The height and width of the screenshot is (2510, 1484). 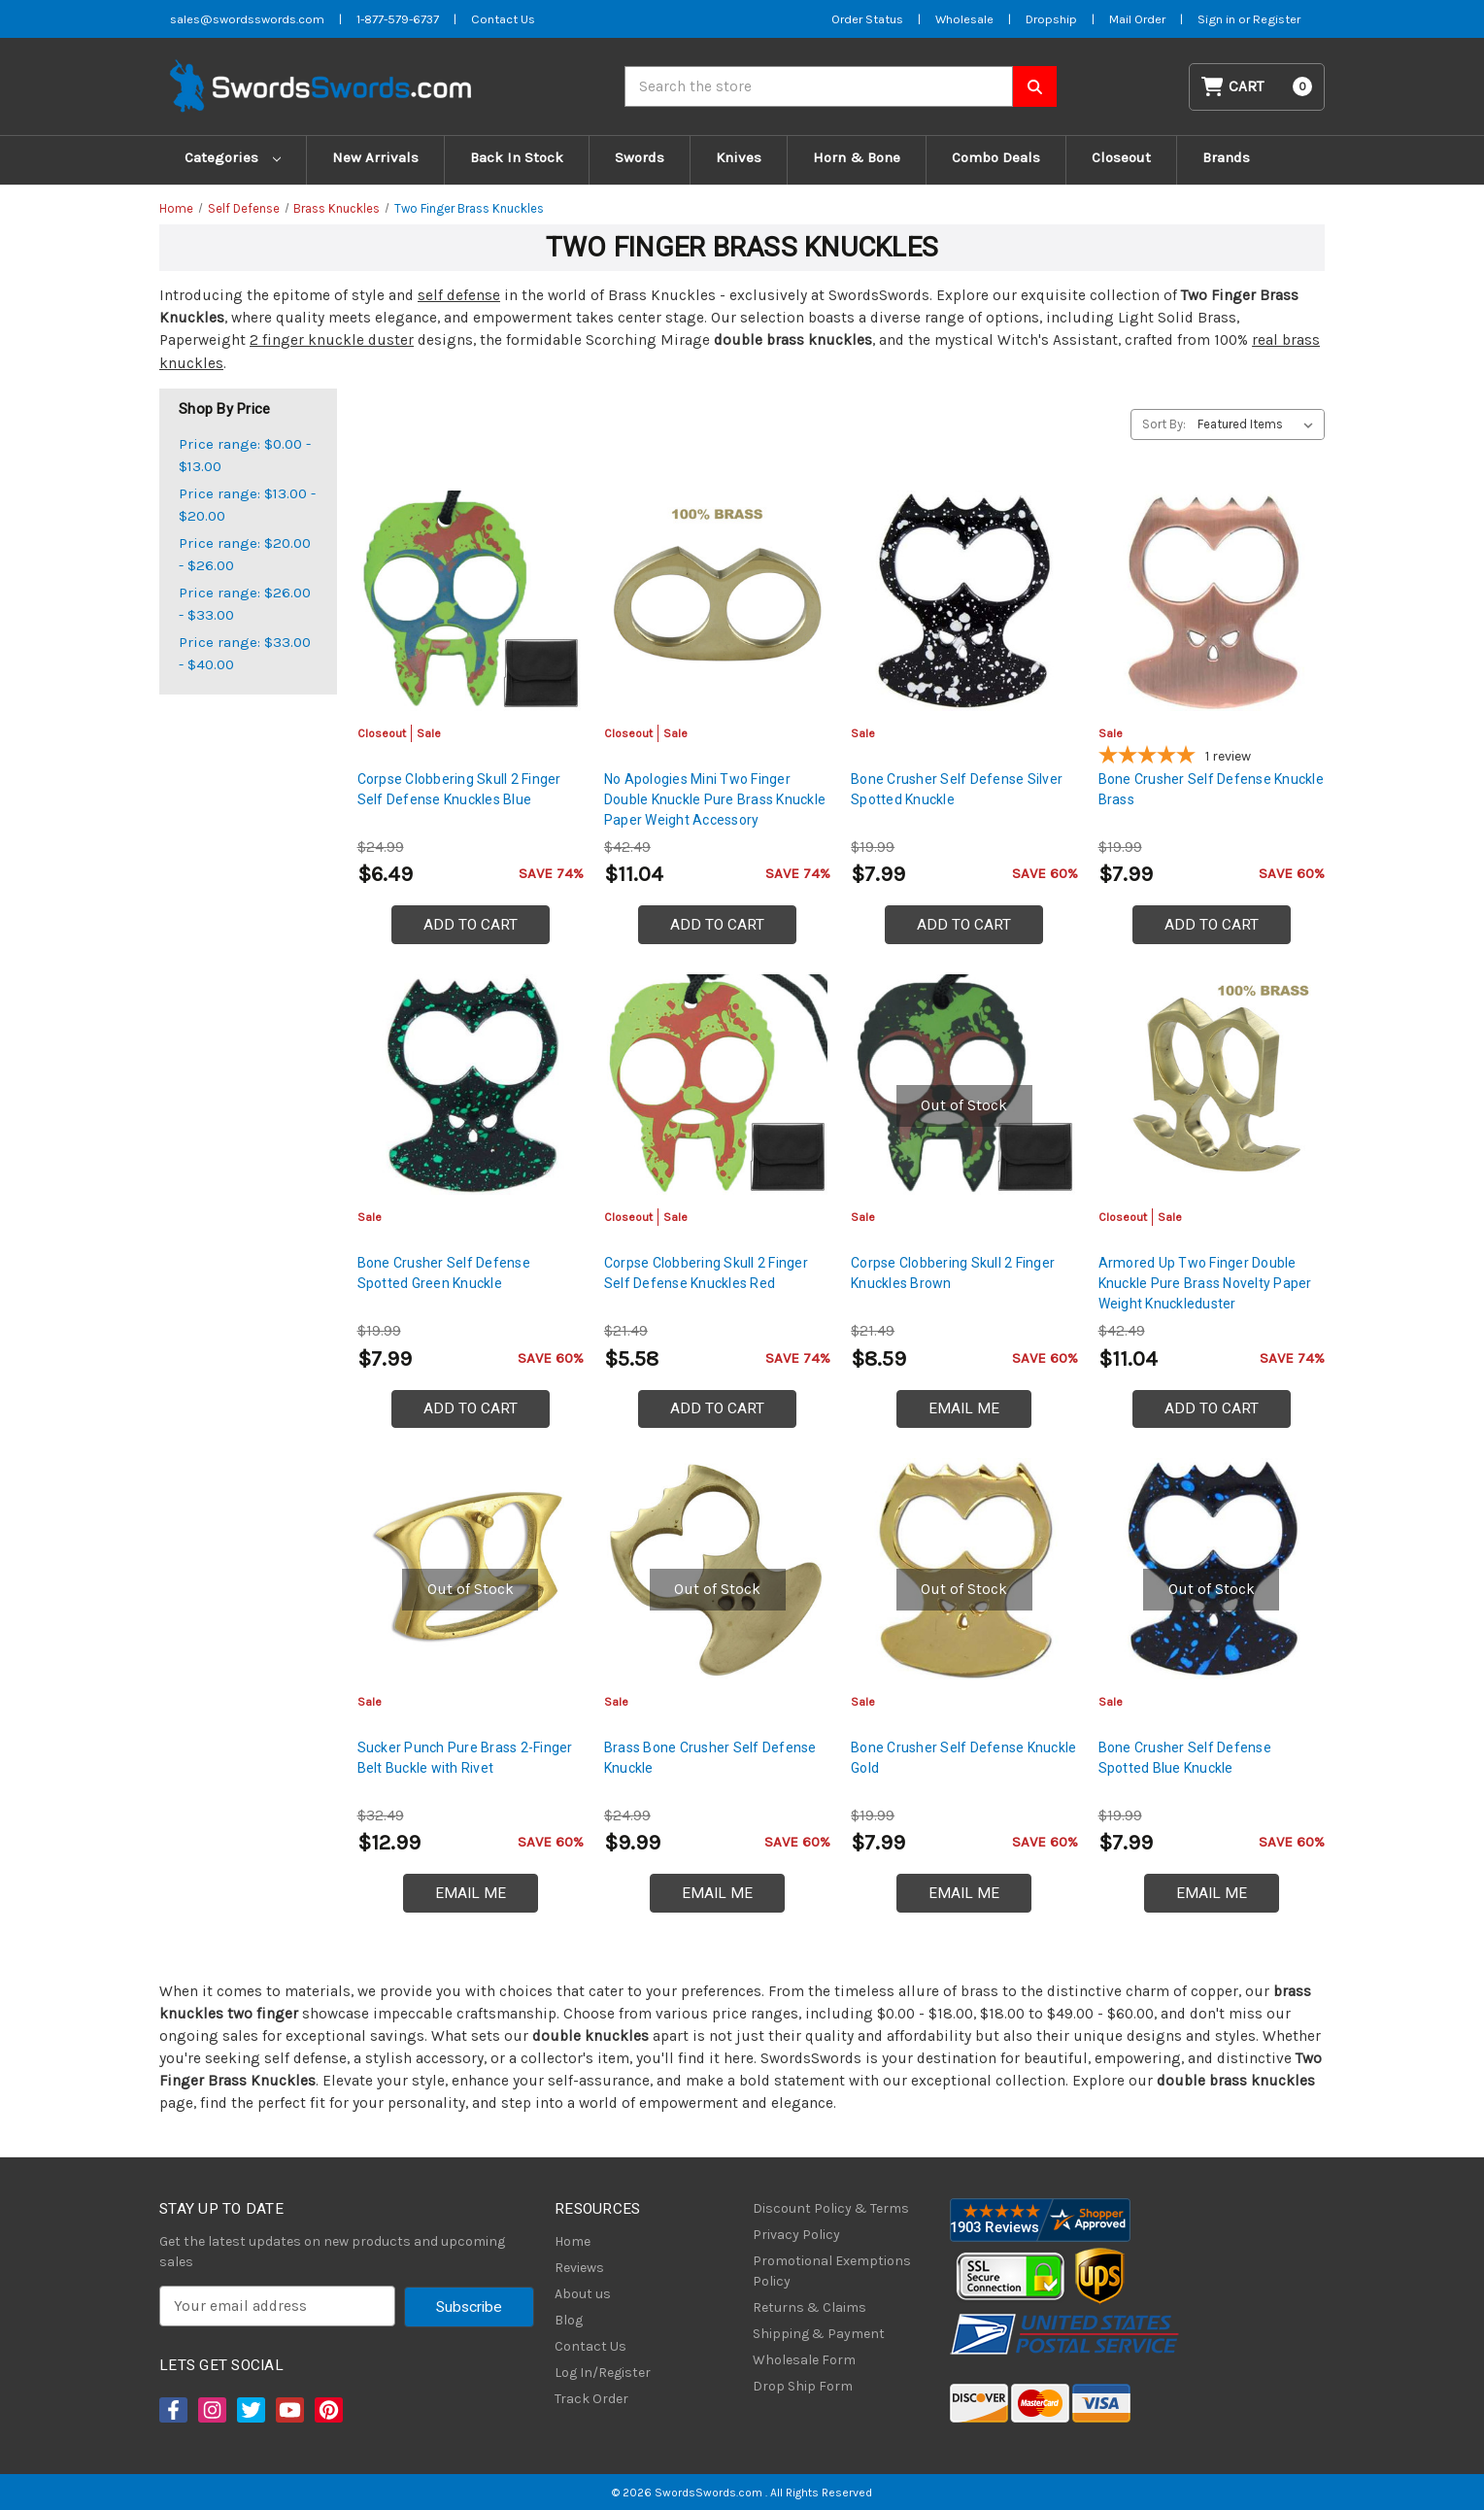 I want to click on Bone Crusher Self Defense Spotted Green Knuckle [Bone Crusher Self Defense Spotted Green Knuckle, $7.99], so click(x=443, y=1273).